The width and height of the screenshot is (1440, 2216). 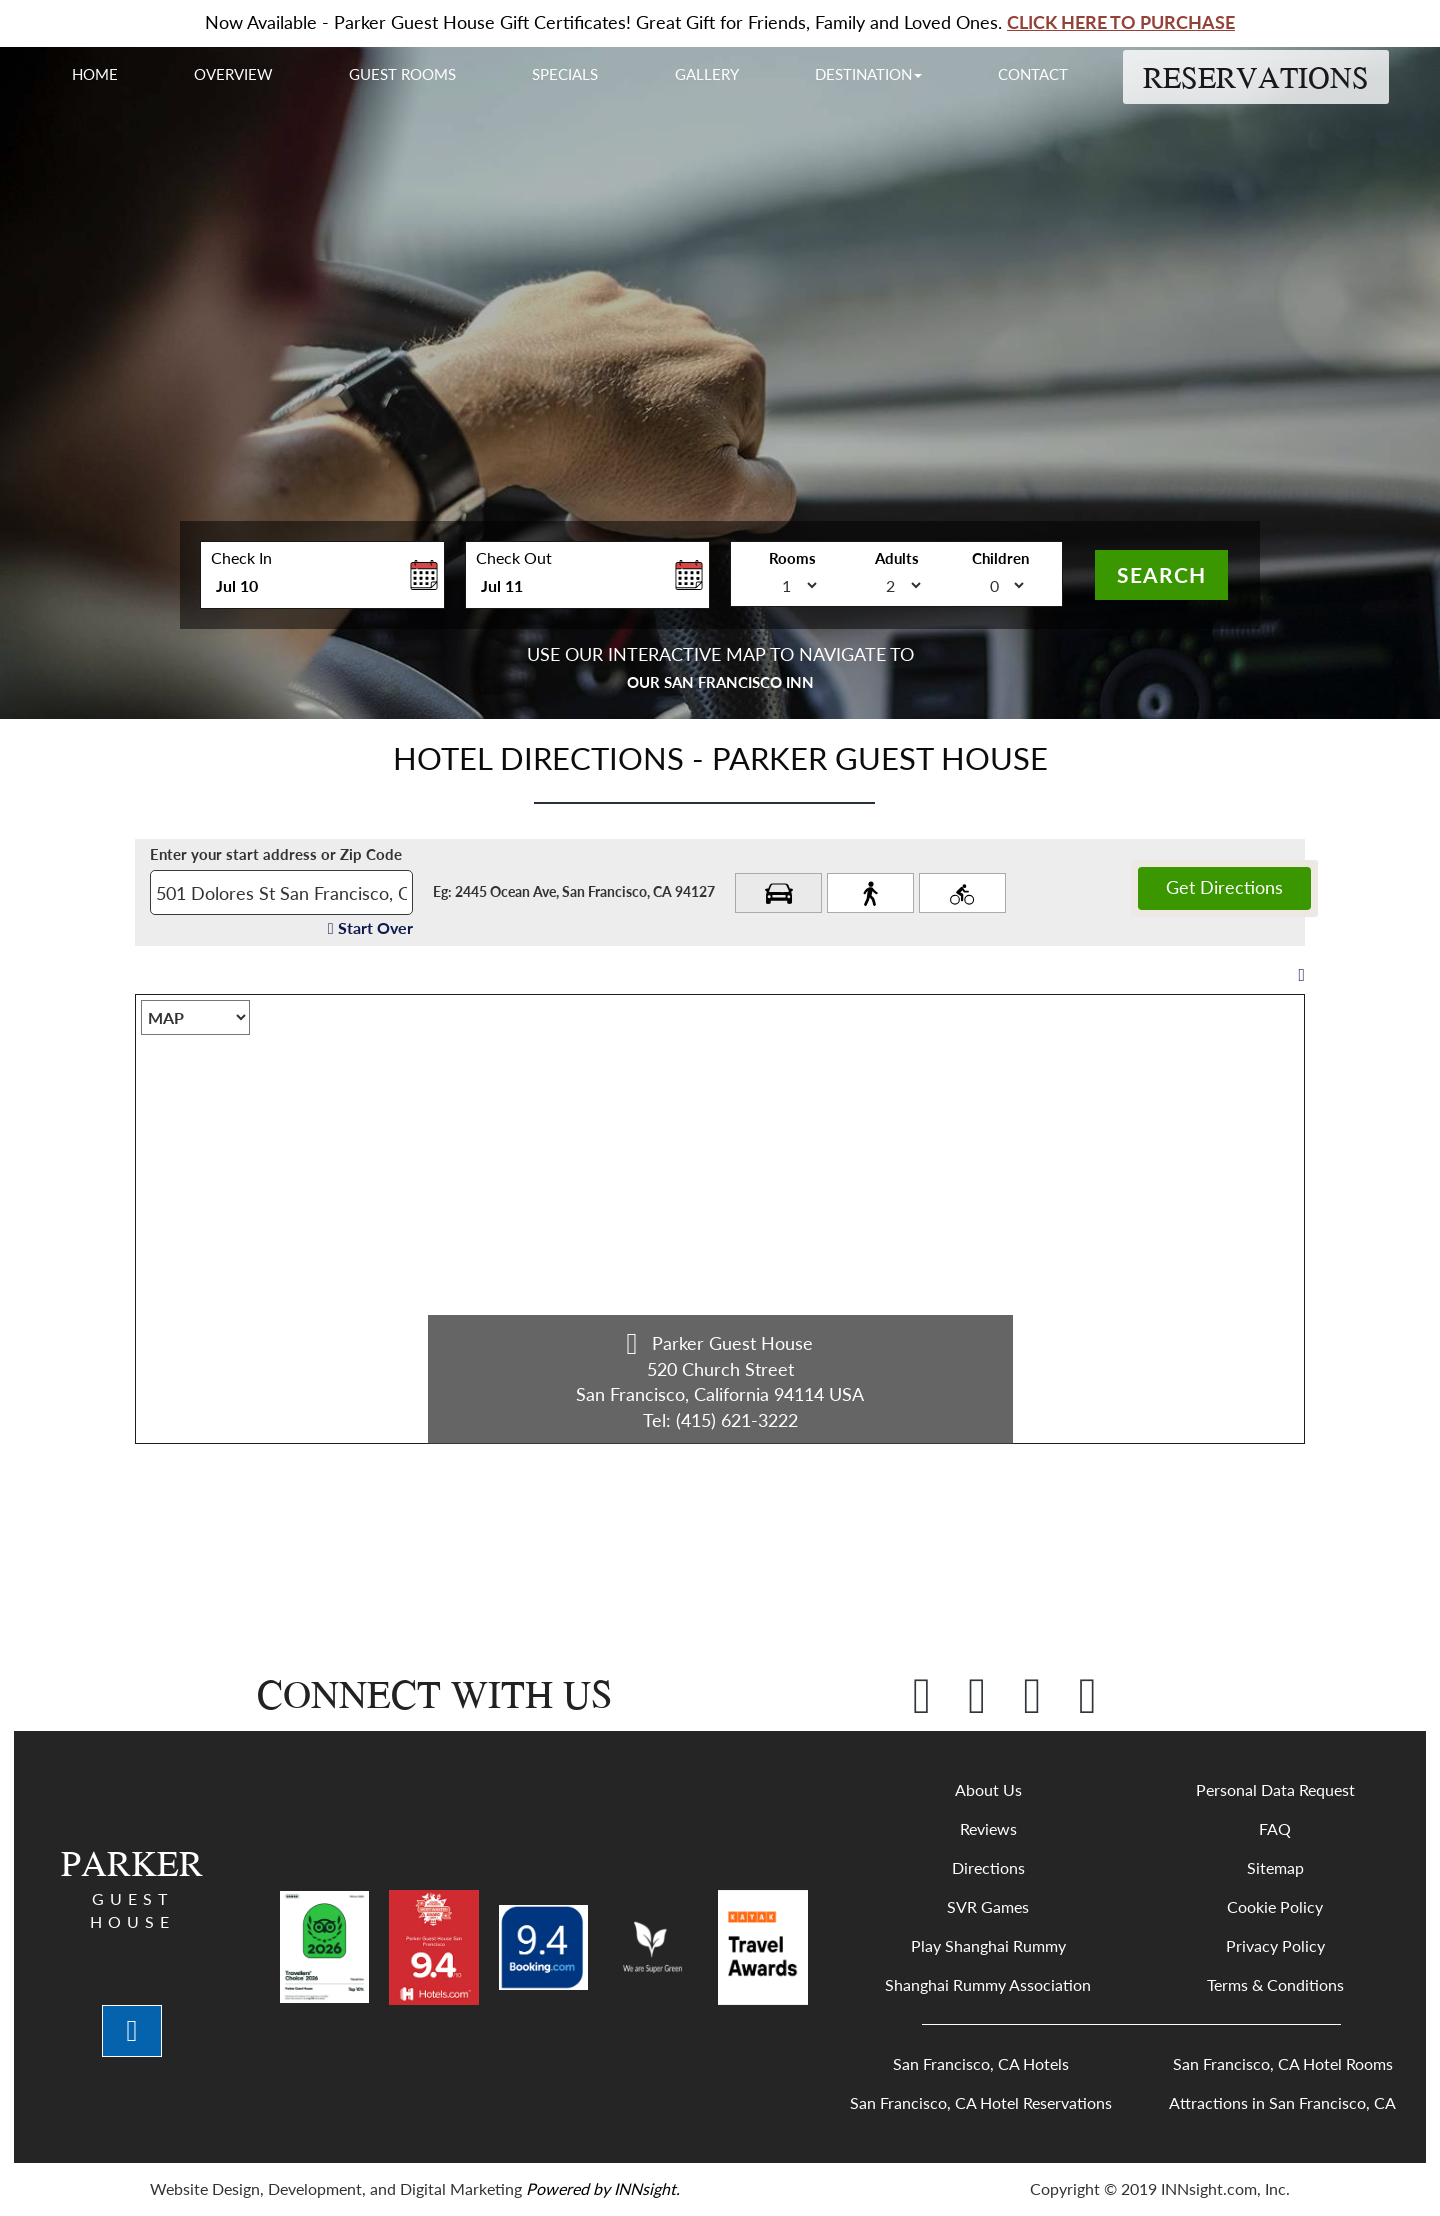 I want to click on San Francisco, CA Hotel Rooms, so click(x=1283, y=2063).